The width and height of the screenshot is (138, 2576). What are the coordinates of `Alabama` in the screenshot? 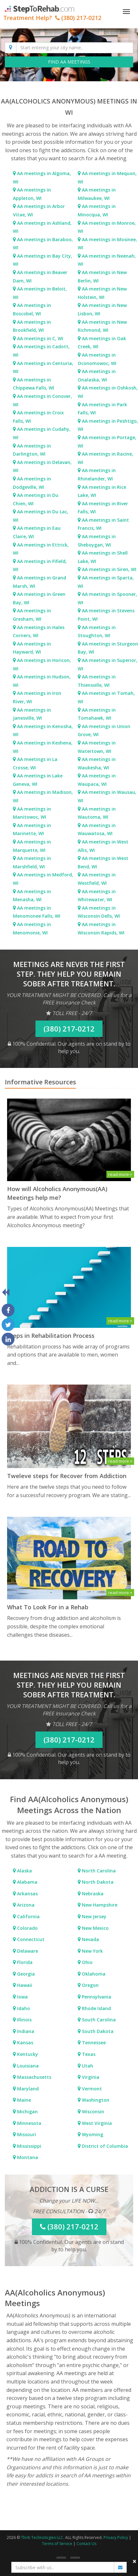 It's located at (26, 1882).